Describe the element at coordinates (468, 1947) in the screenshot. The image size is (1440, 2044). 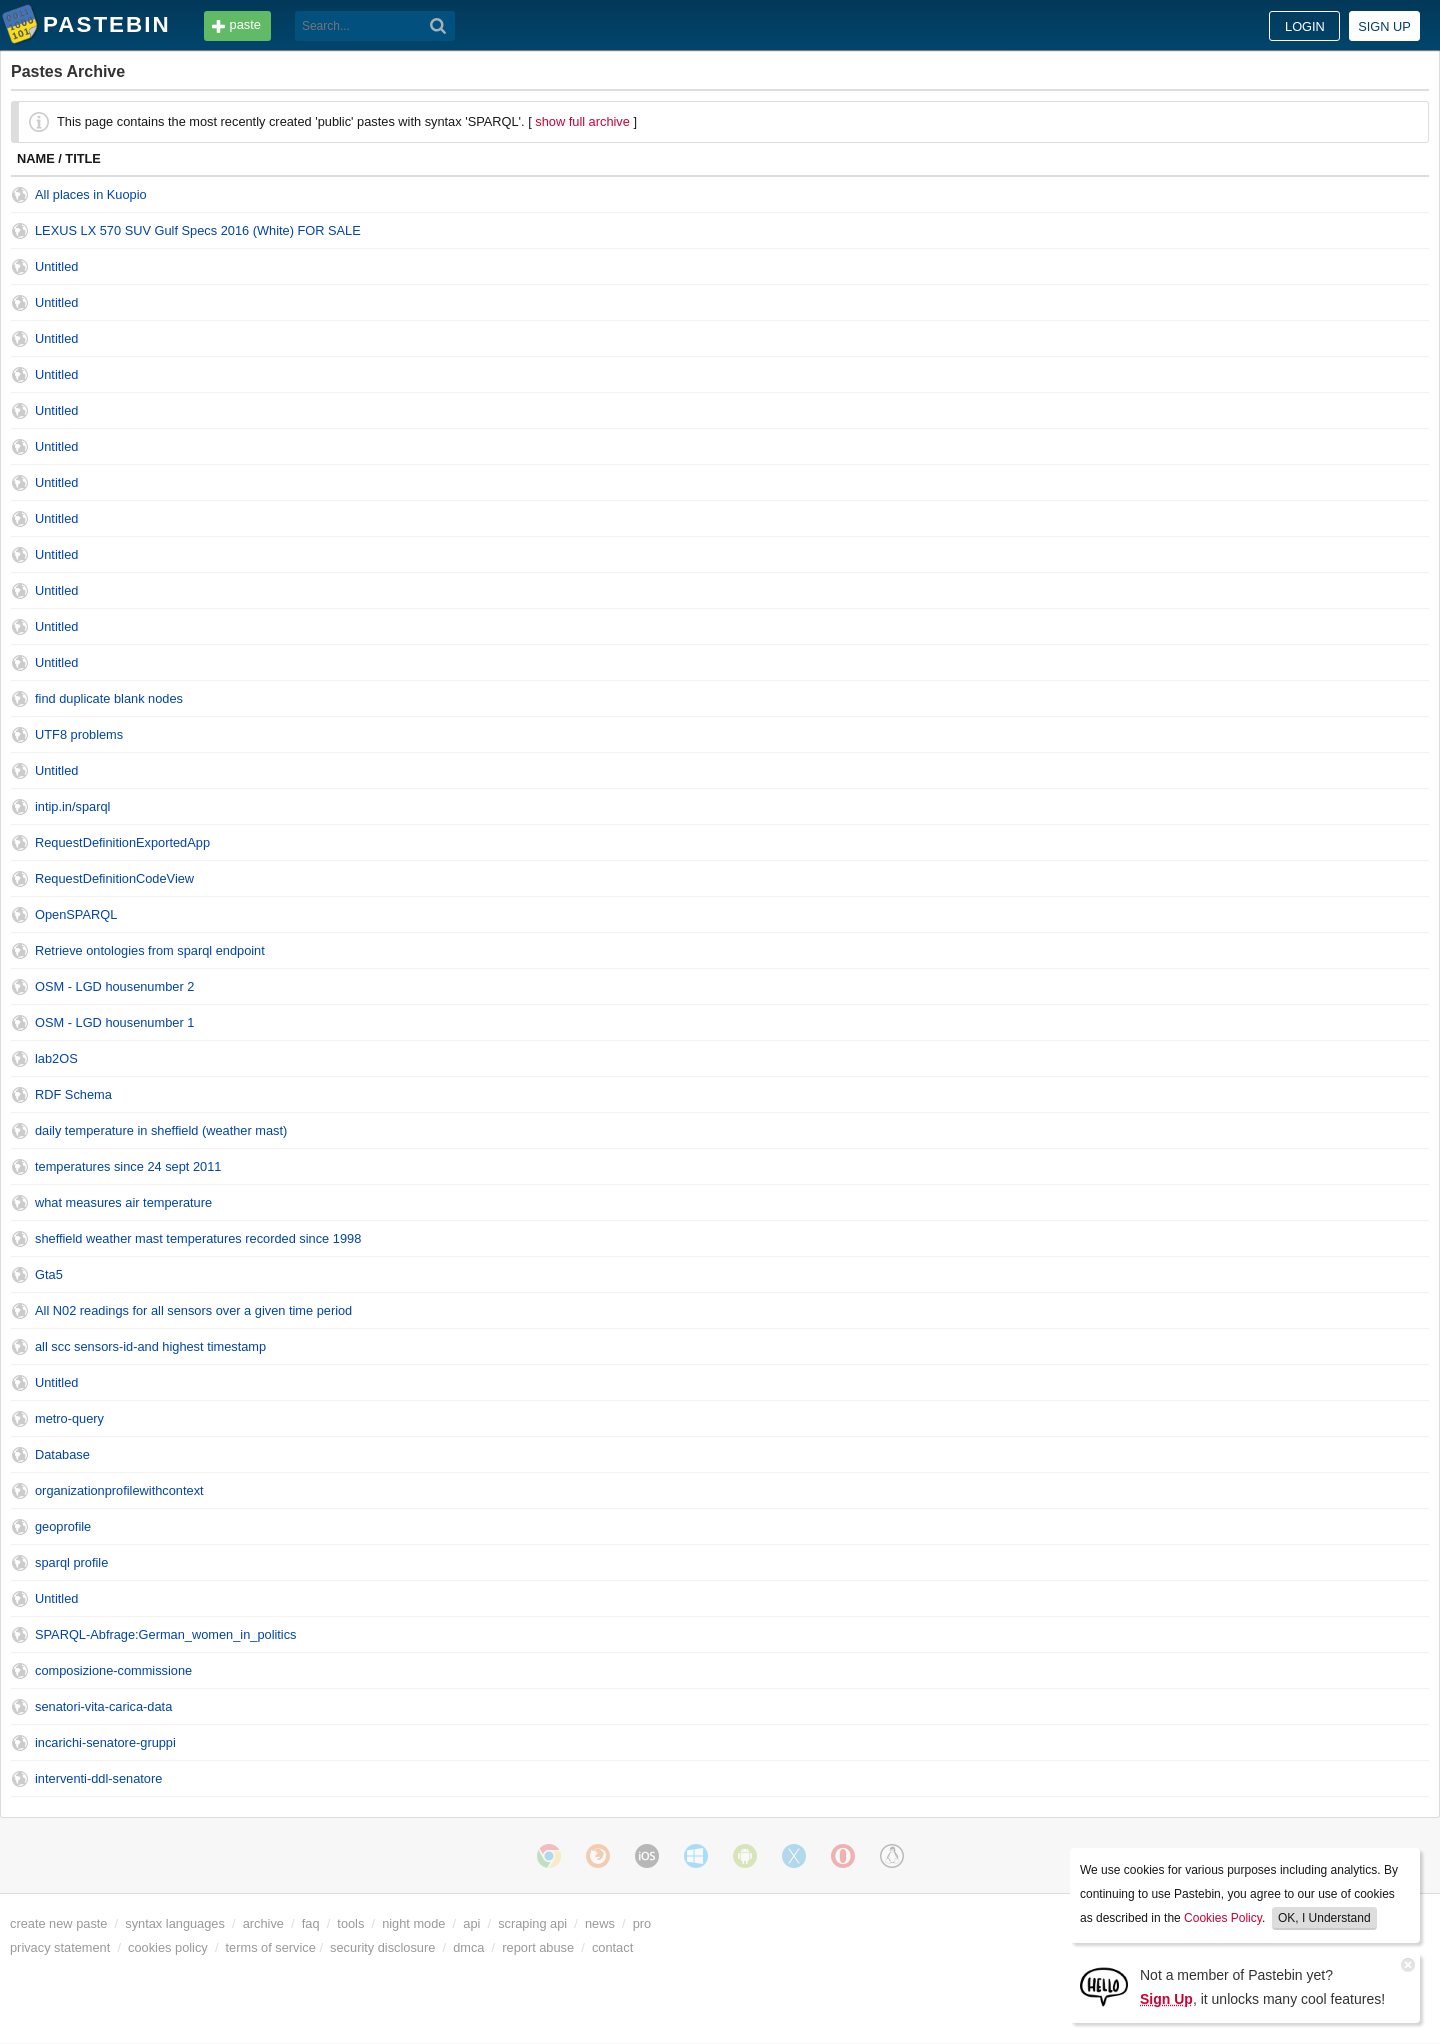
I see `dmca` at that location.